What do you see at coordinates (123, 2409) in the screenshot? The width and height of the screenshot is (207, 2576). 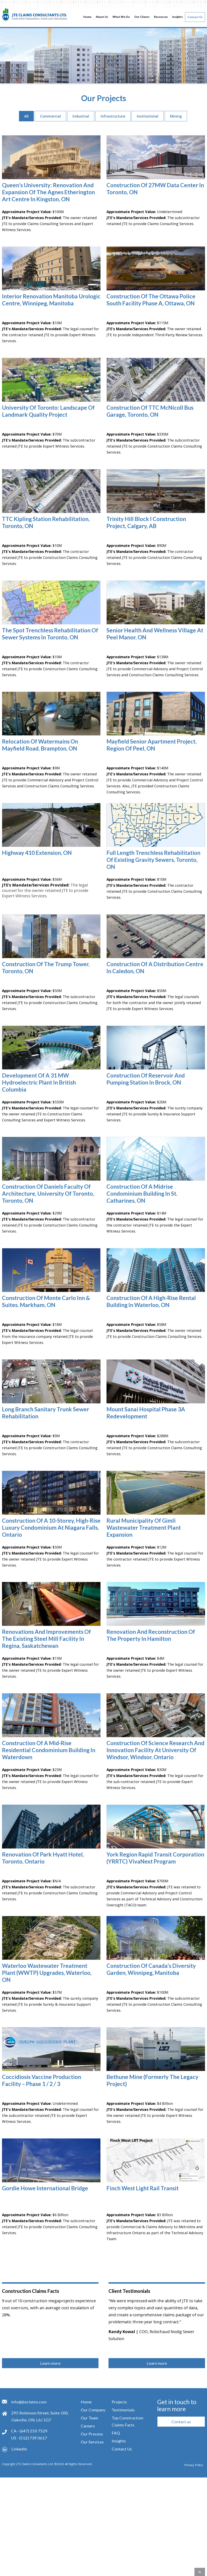 I see `Testimonials` at bounding box center [123, 2409].